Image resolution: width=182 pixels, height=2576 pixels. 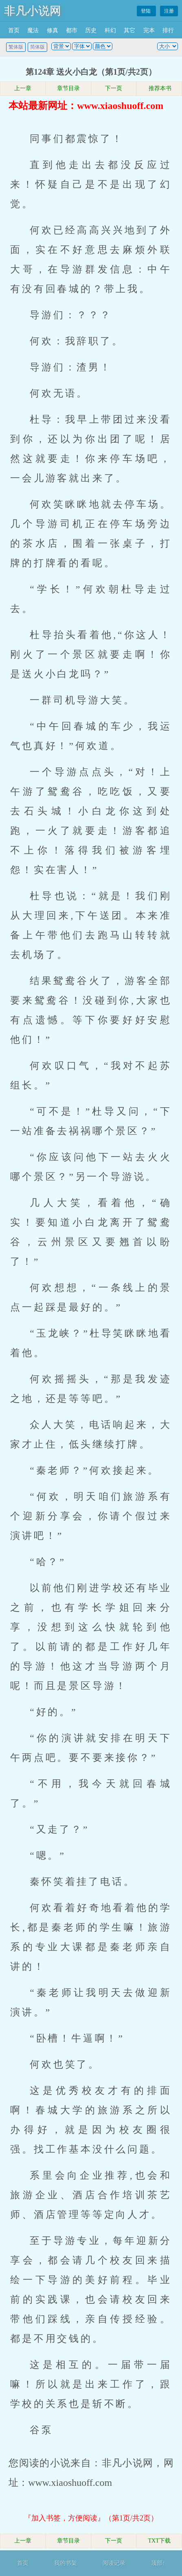 I want to click on 完本, so click(x=149, y=30).